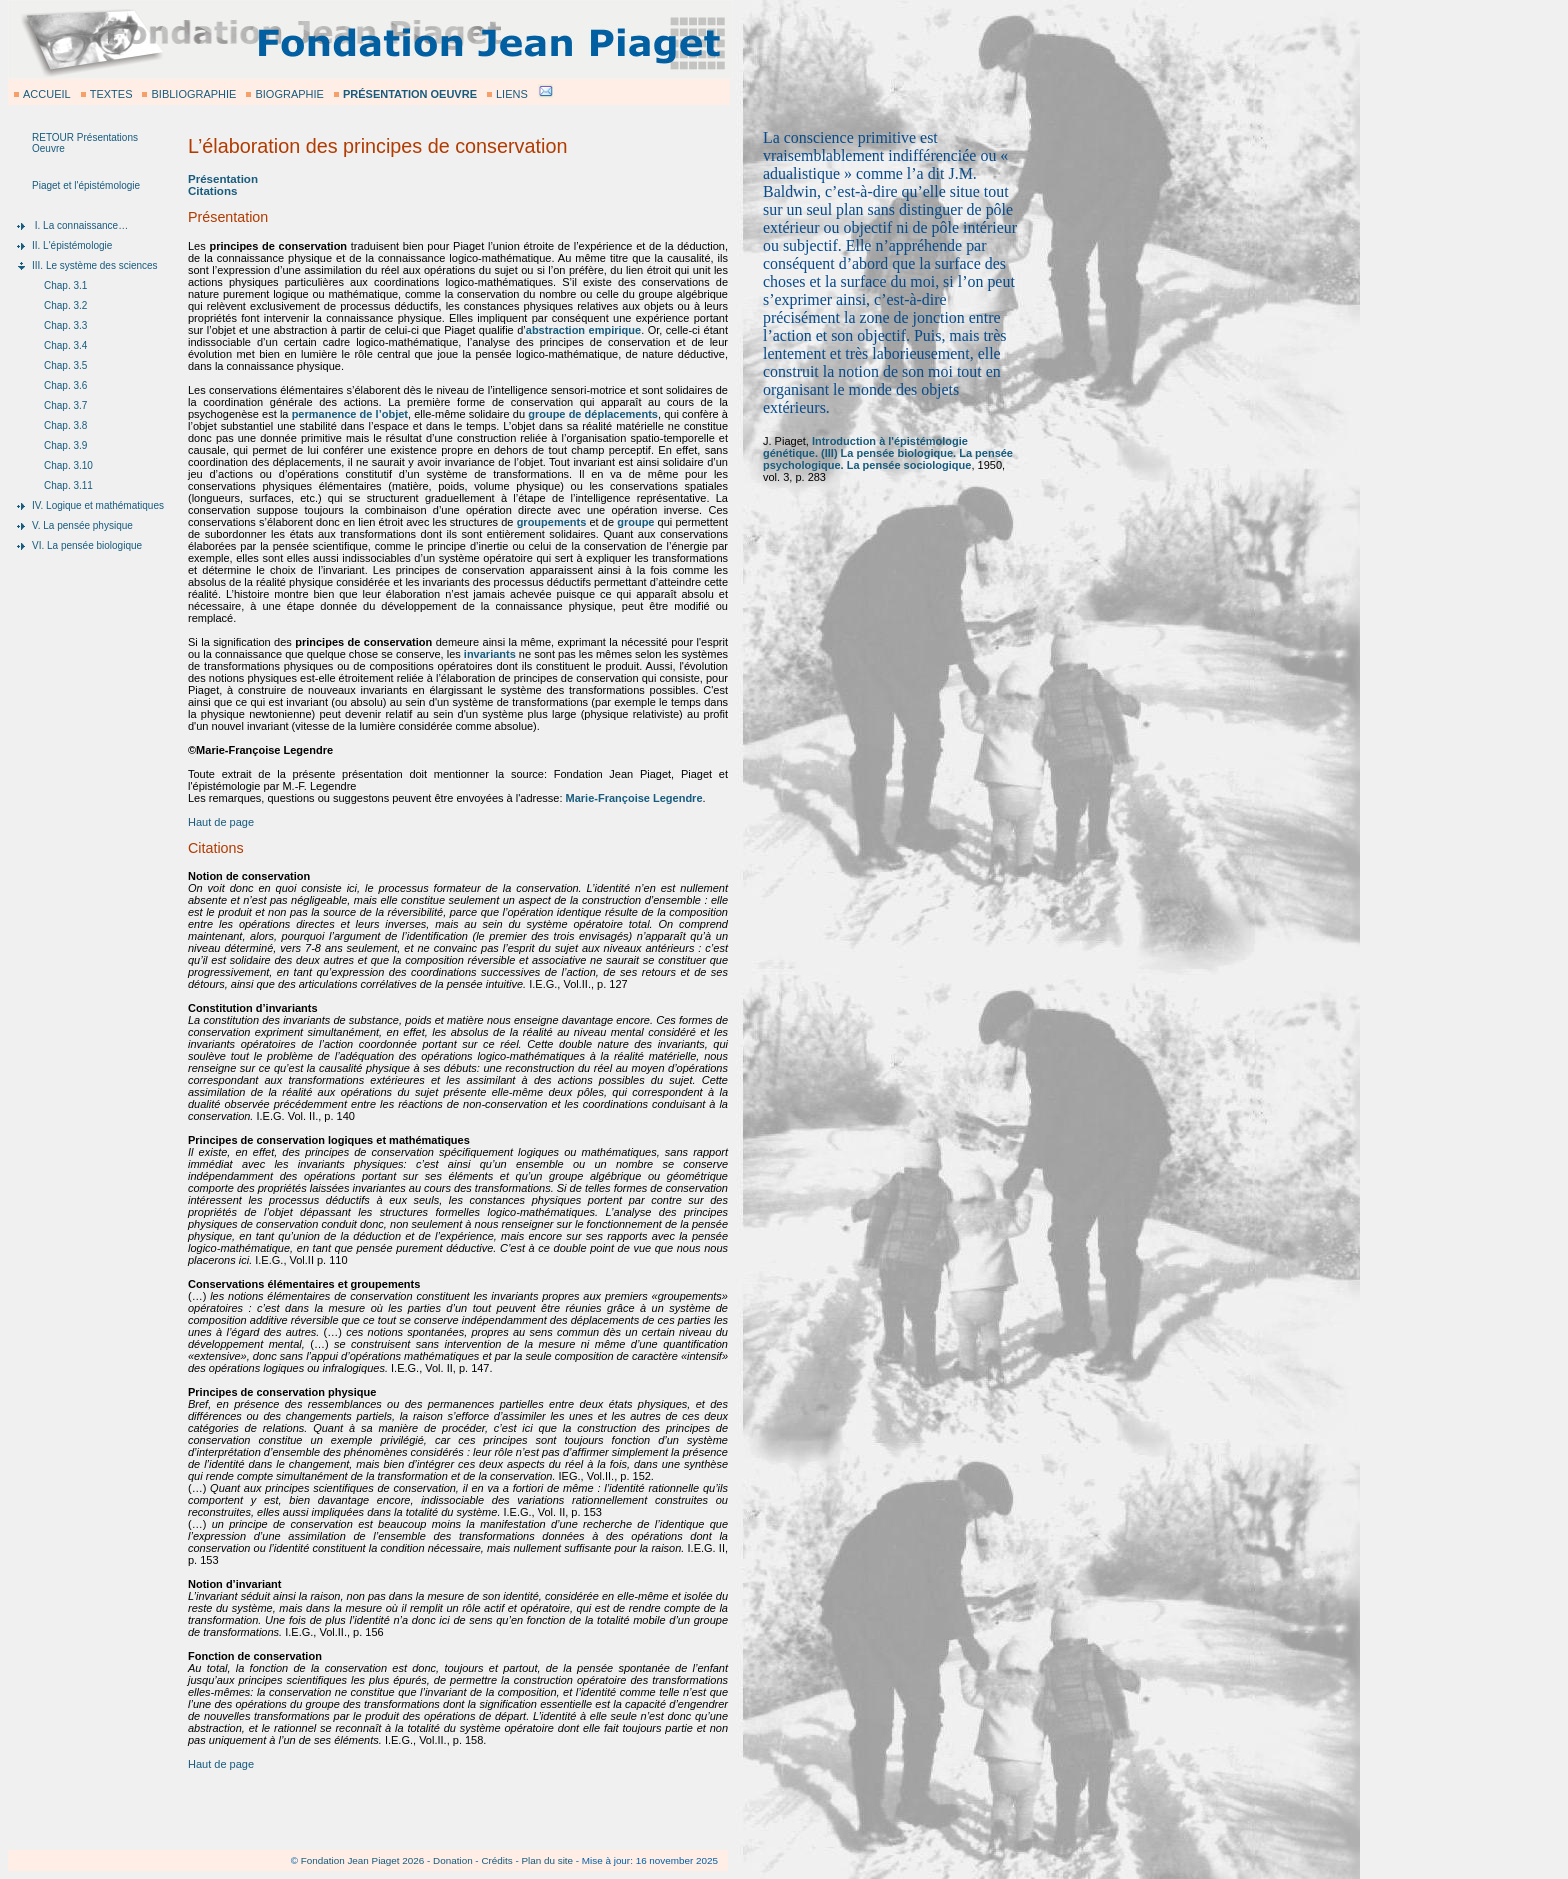 This screenshot has height=1879, width=1568. I want to click on VI. La pensée biologique, so click(87, 545).